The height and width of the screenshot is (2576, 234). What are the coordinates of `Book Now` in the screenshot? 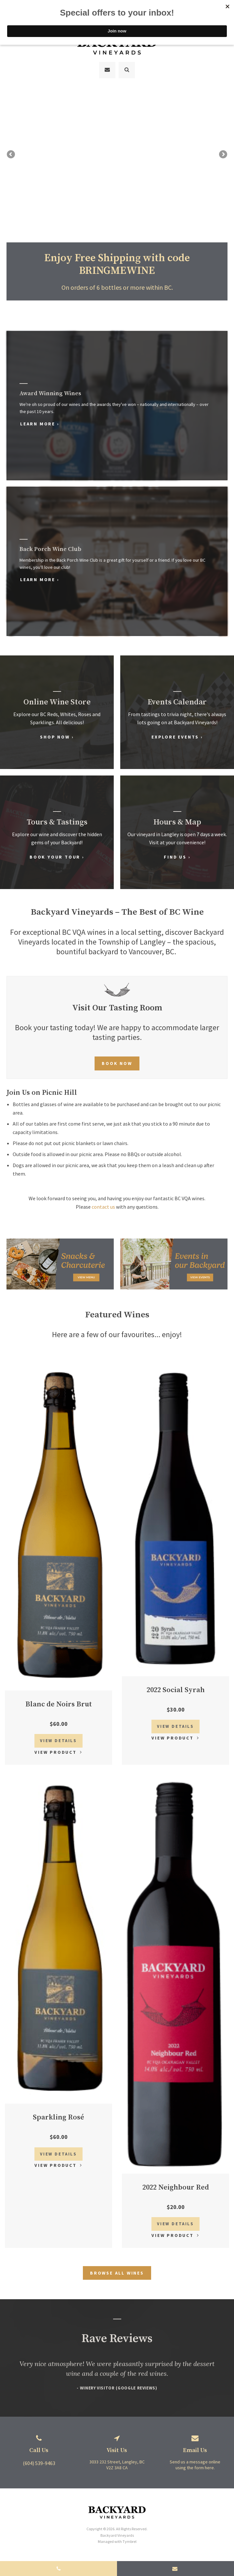 It's located at (117, 1059).